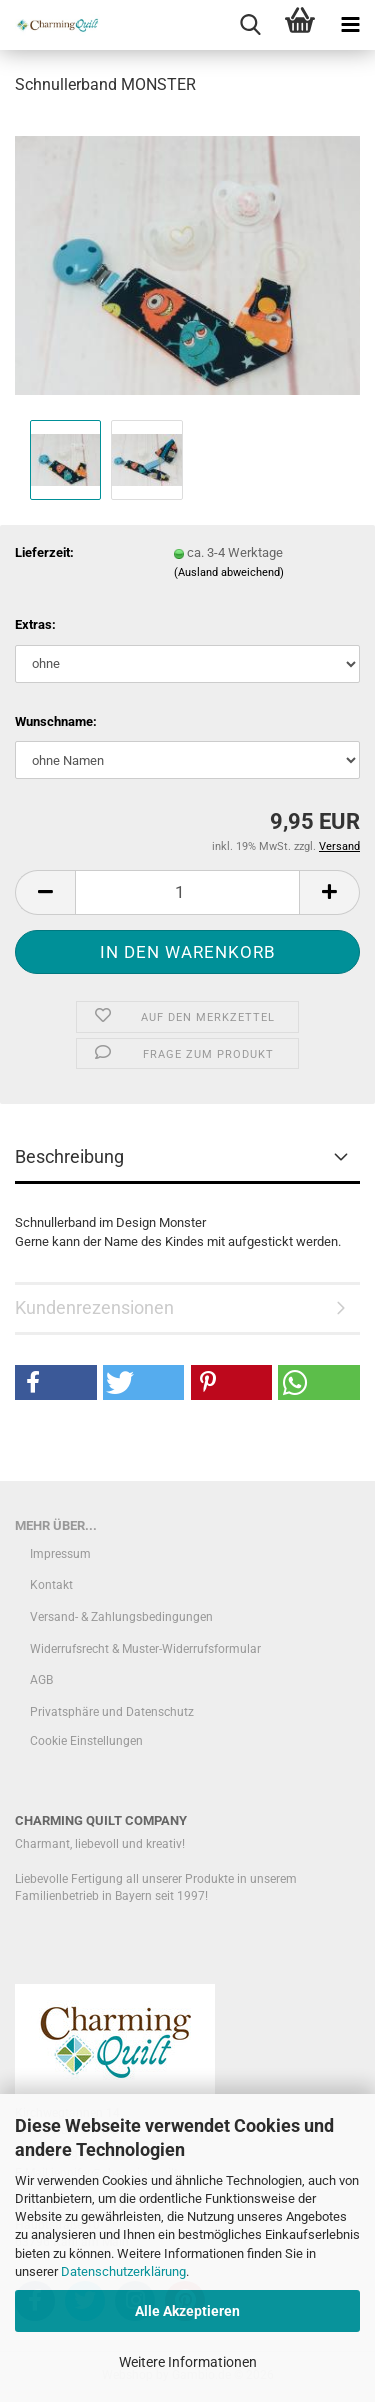 The height and width of the screenshot is (2402, 375). Describe the element at coordinates (145, 1649) in the screenshot. I see `Widerrufsrecht & Muster-Widerrufsformular` at that location.